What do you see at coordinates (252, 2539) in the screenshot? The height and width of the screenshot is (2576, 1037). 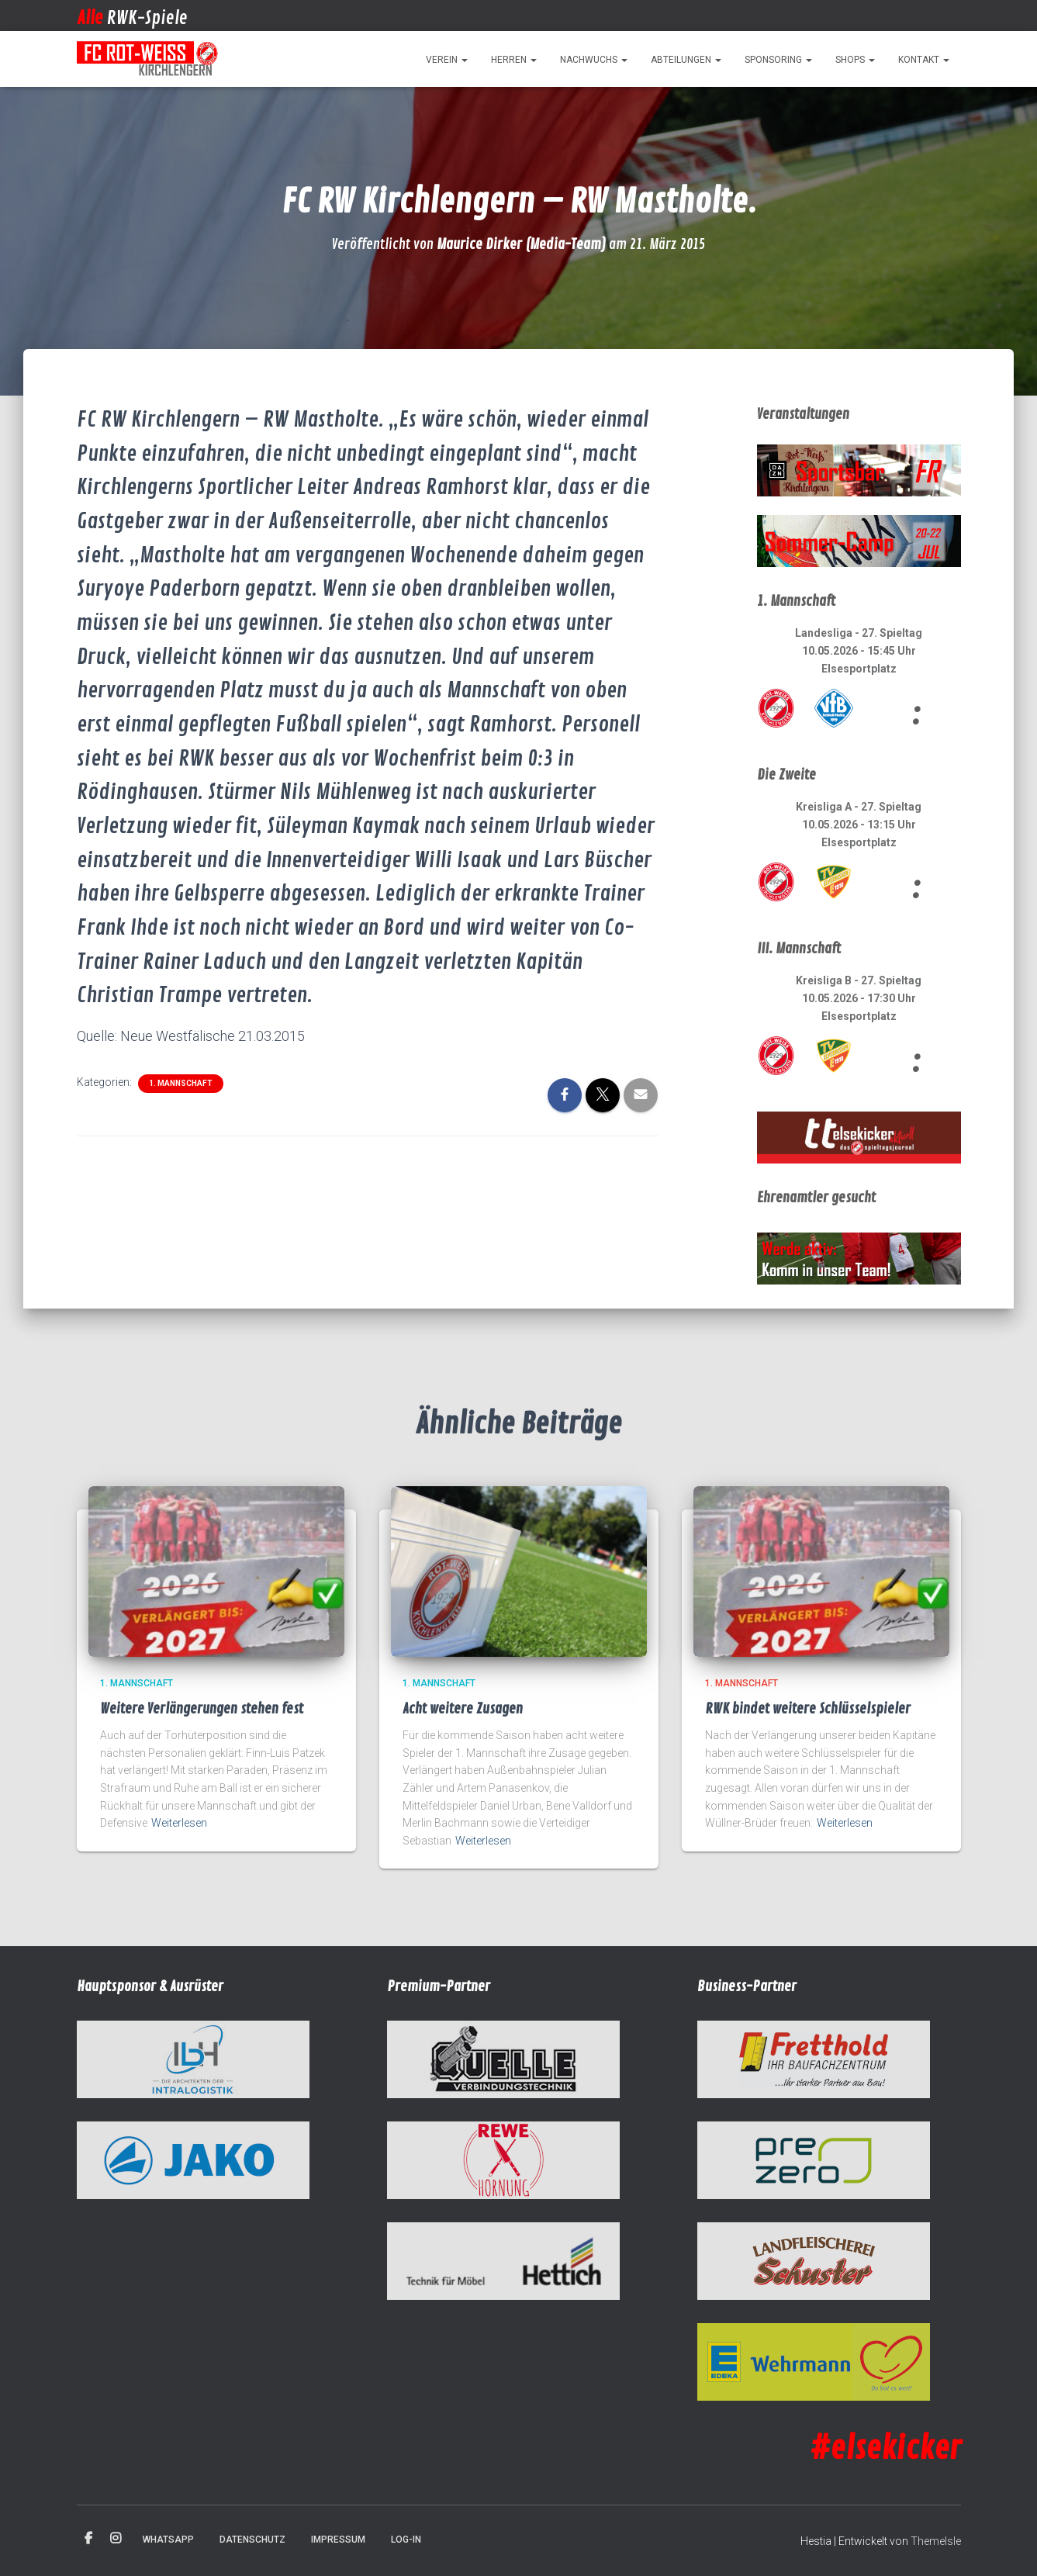 I see `Datenschutz` at bounding box center [252, 2539].